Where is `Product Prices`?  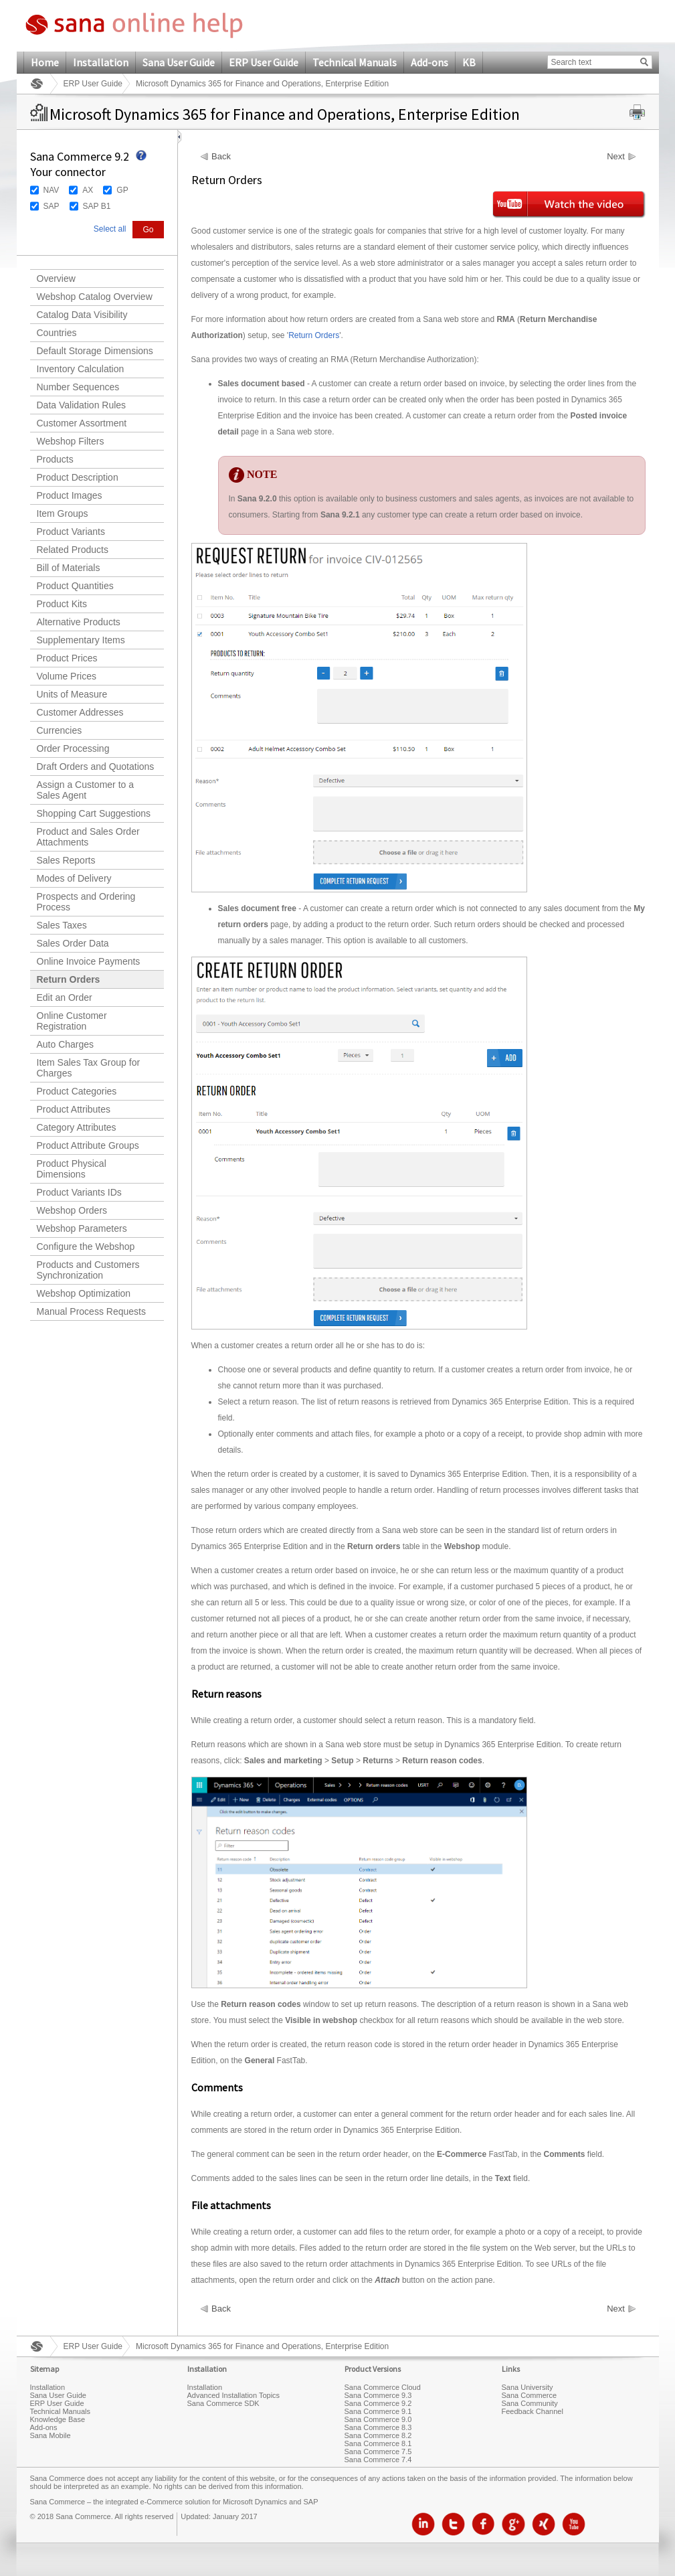 Product Prices is located at coordinates (67, 658).